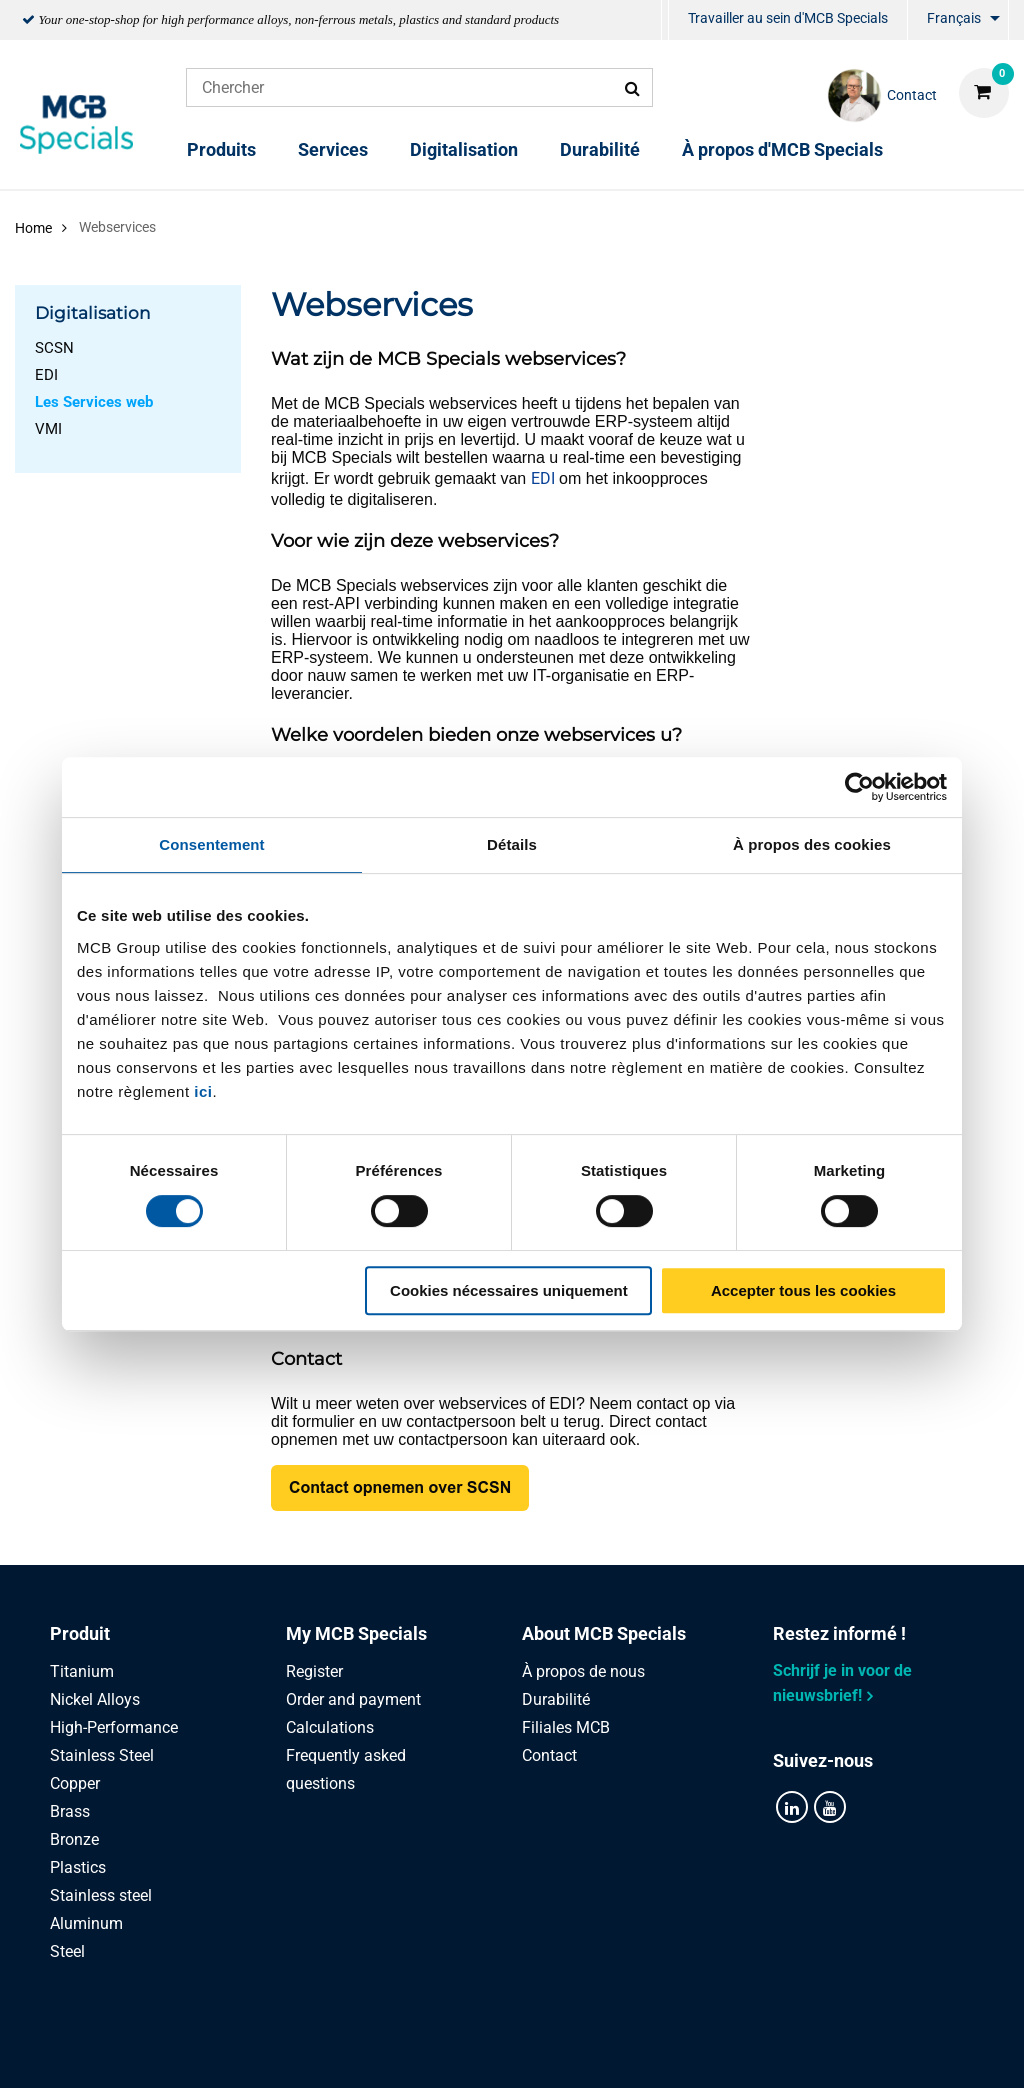 Image resolution: width=1024 pixels, height=2088 pixels. What do you see at coordinates (333, 149) in the screenshot?
I see `Services` at bounding box center [333, 149].